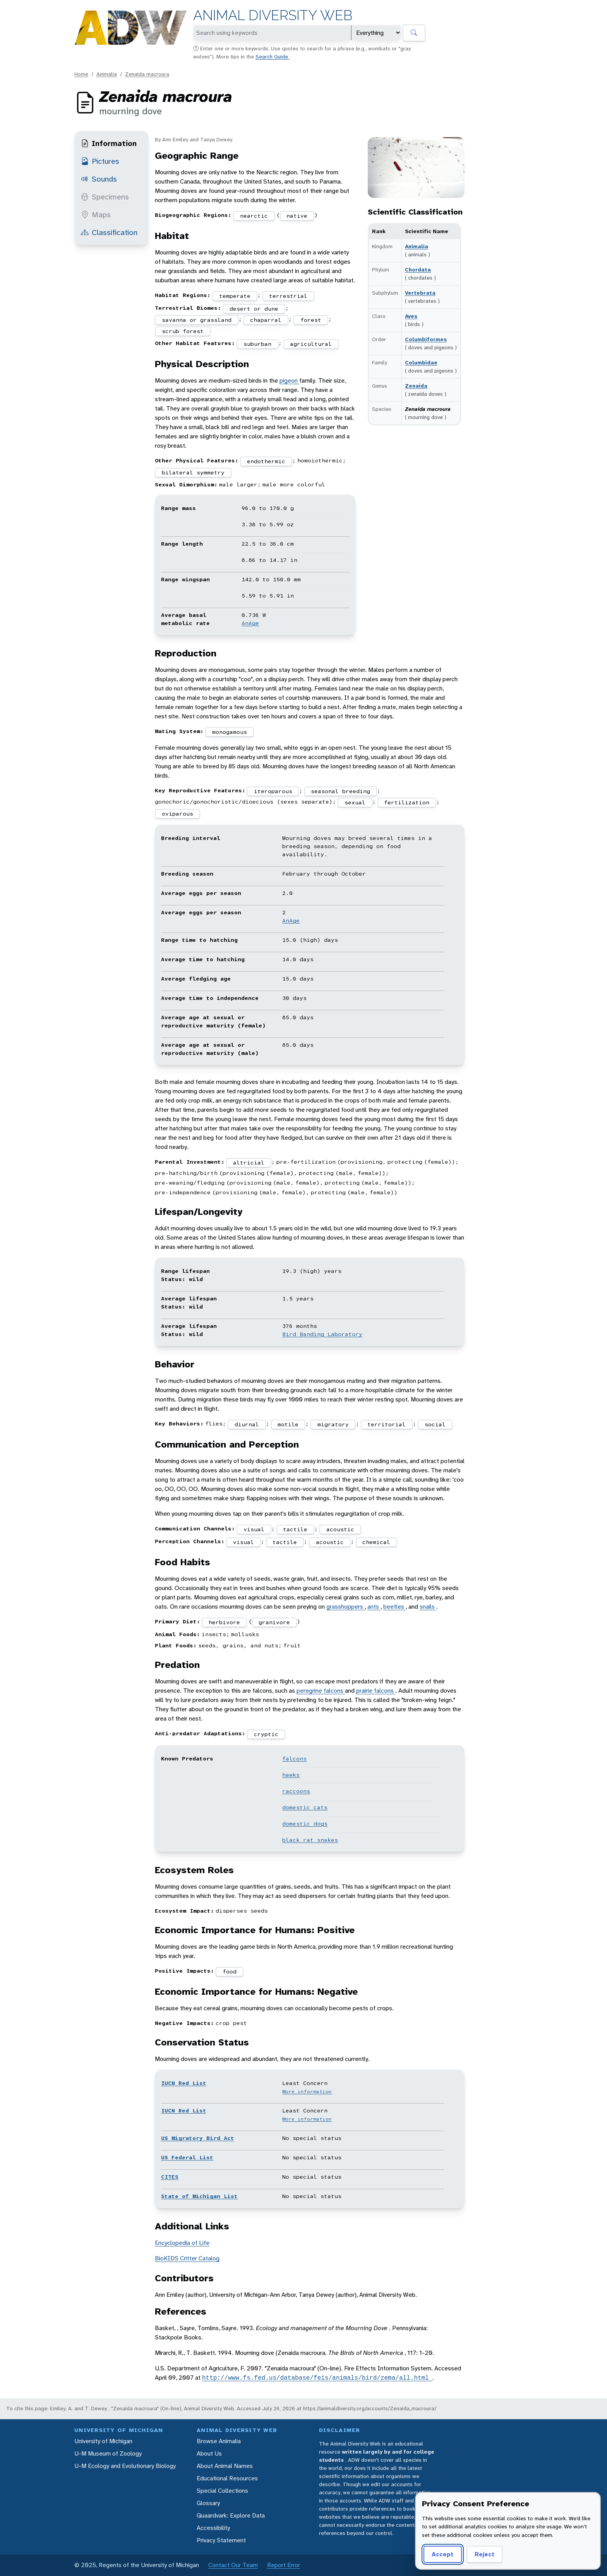 Image resolution: width=607 pixels, height=2576 pixels. Describe the element at coordinates (428, 1606) in the screenshot. I see `snails` at that location.